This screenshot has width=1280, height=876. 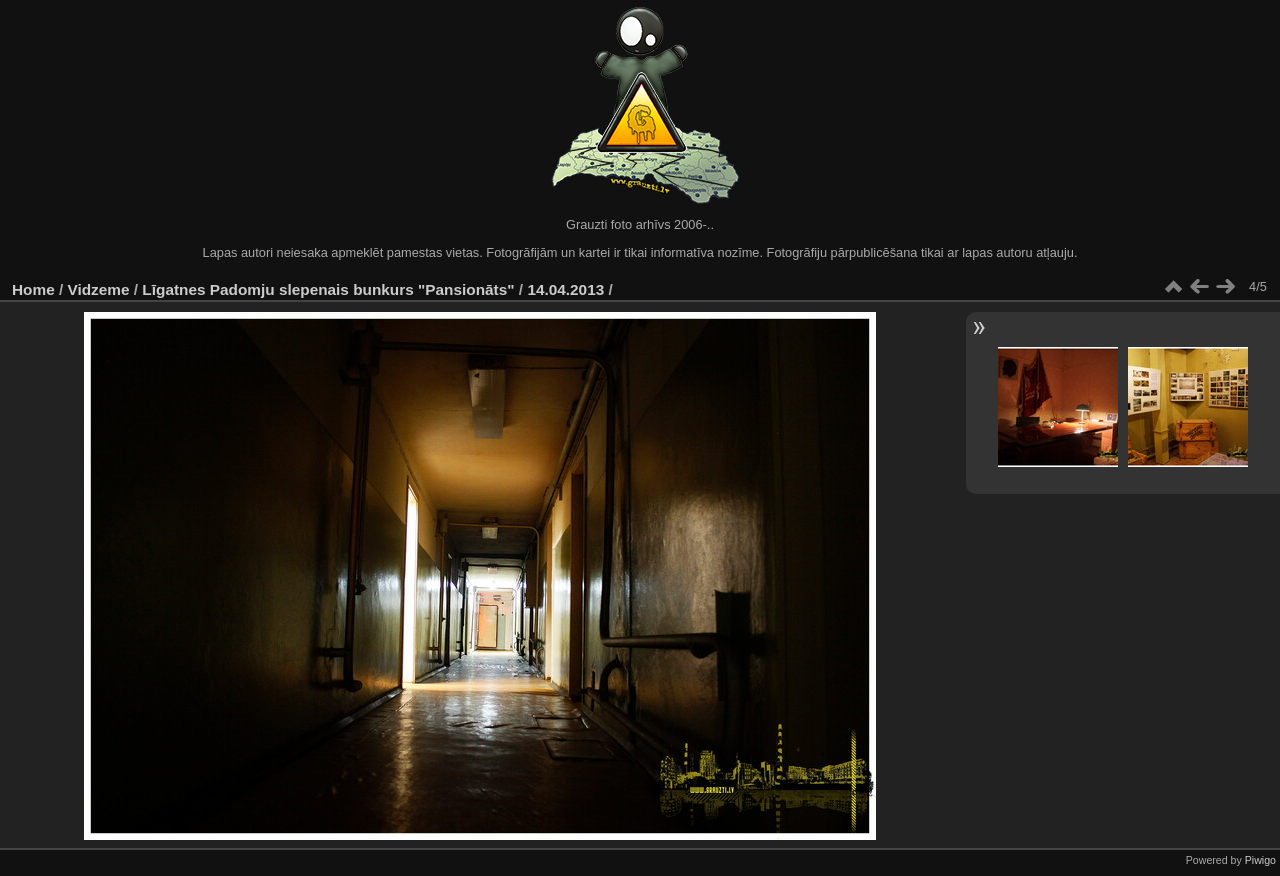 I want to click on Piwigo, so click(x=1260, y=860).